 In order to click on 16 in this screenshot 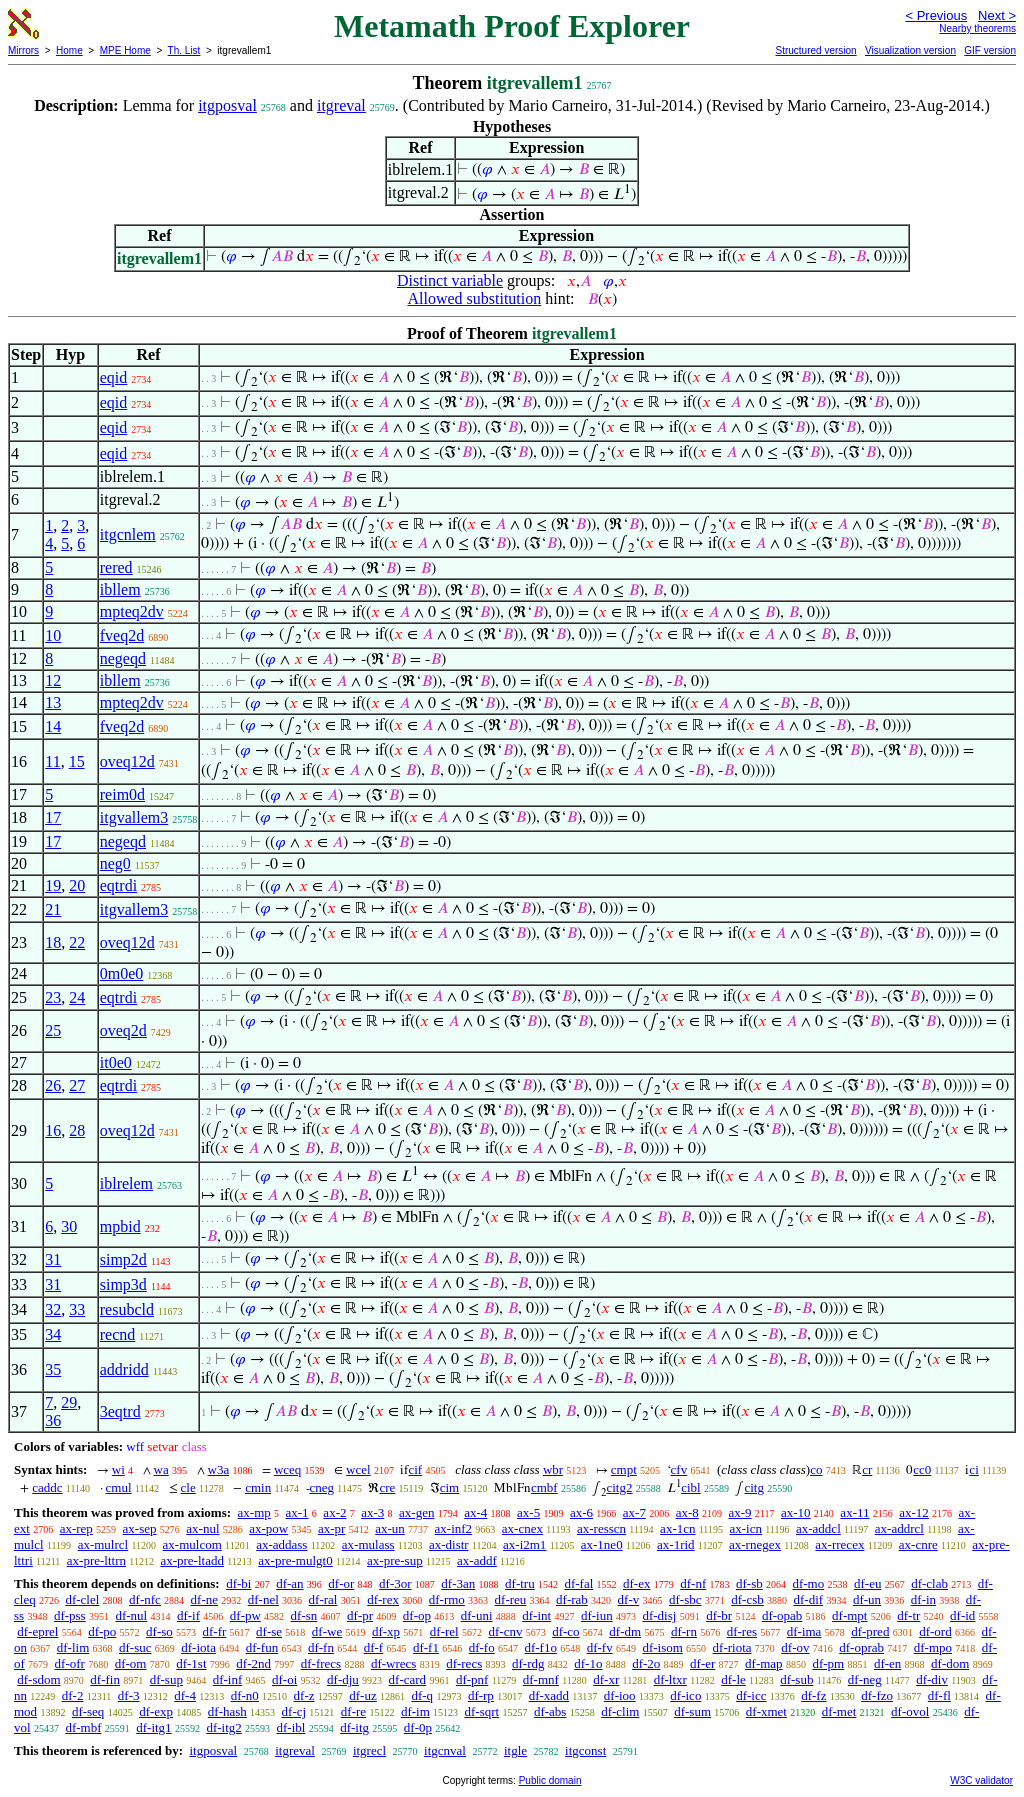, I will do `click(53, 1130)`.